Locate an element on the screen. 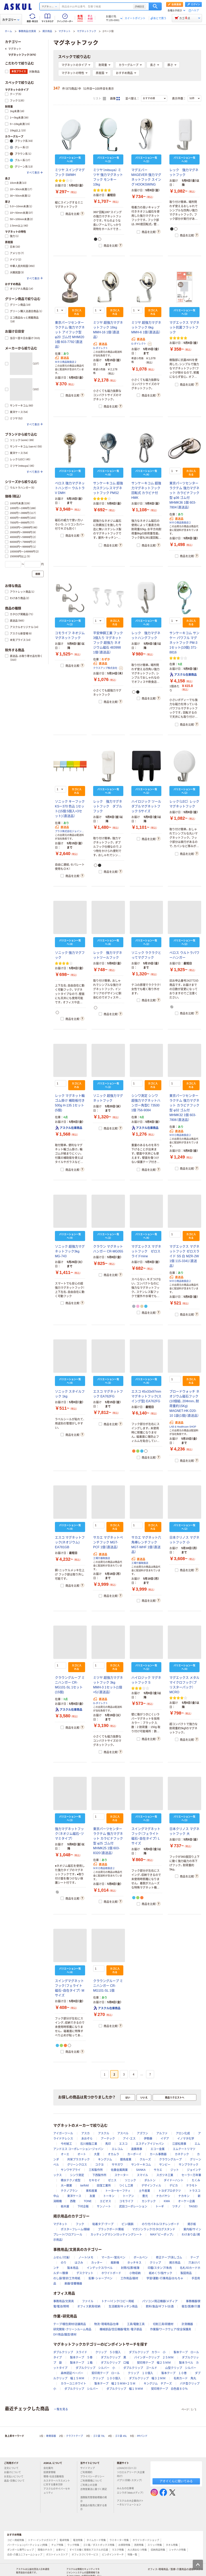 The width and height of the screenshot is (206, 2576). 製本テープ ５巻 is located at coordinates (81, 2357).